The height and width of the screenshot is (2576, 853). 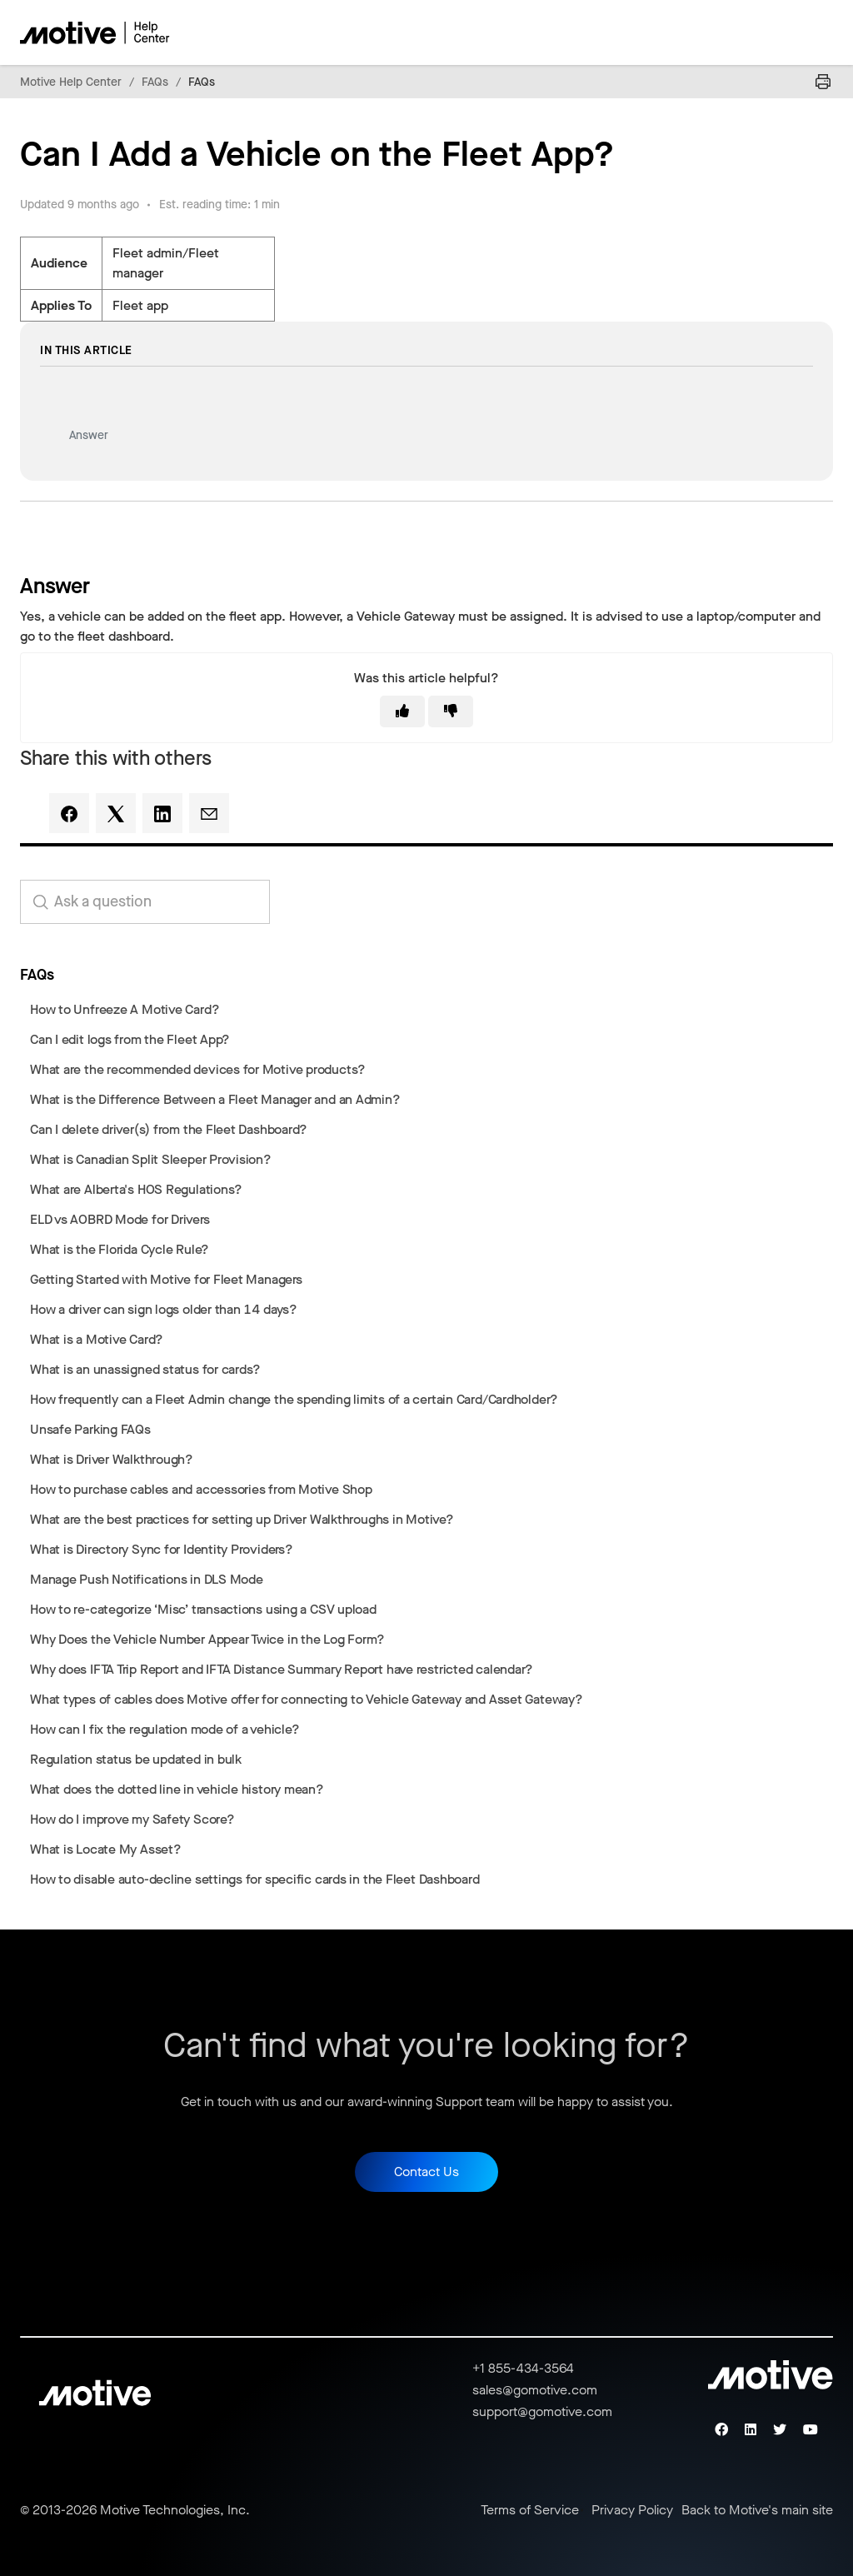 I want to click on What is the Difference Between a Fleet Manager and an Admin?, so click(x=215, y=1099).